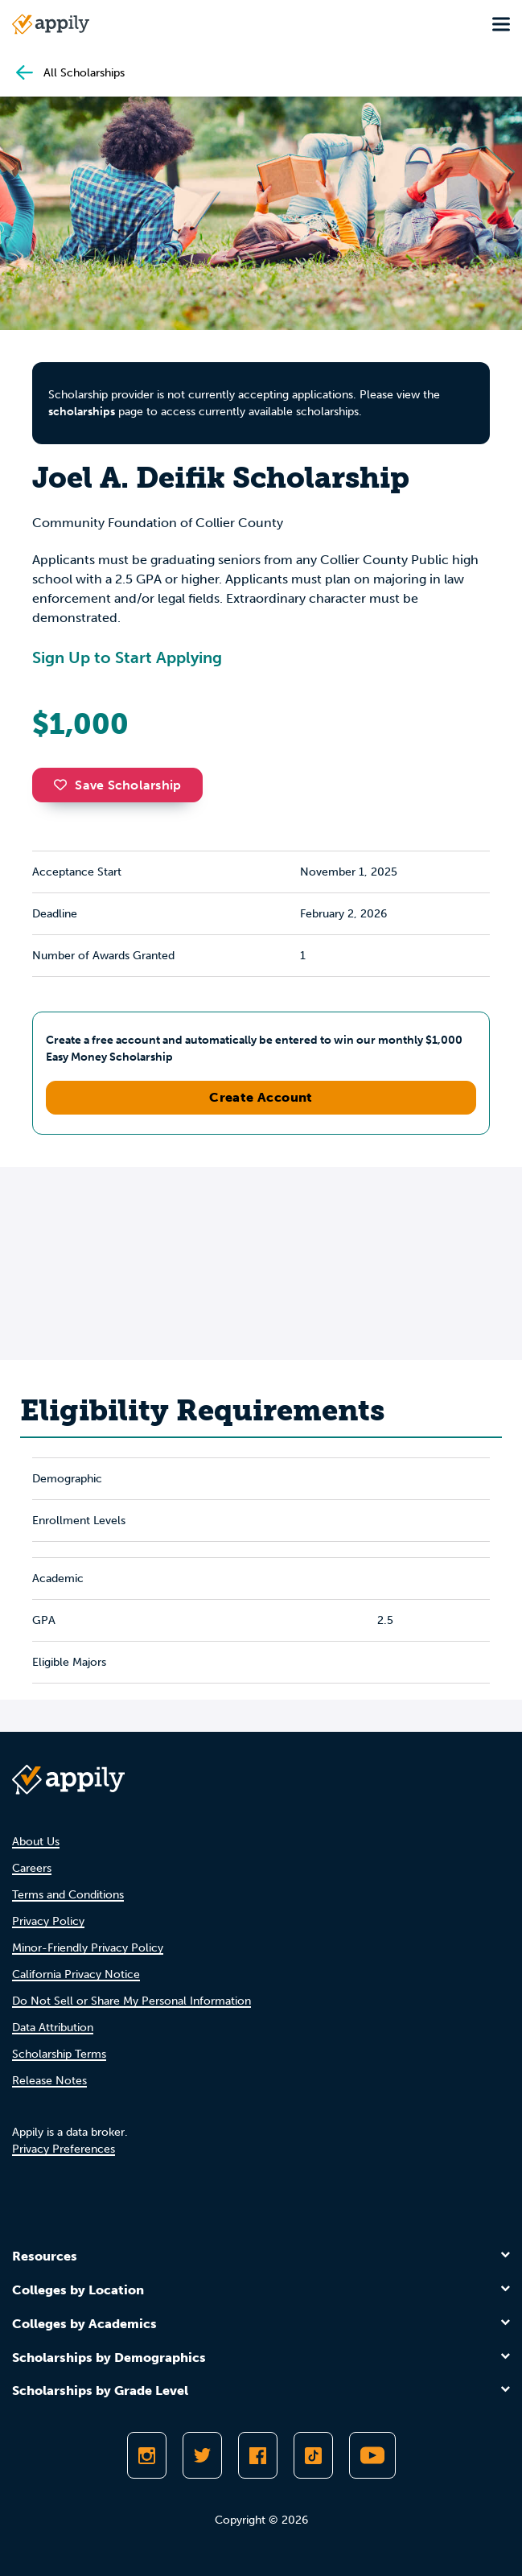  Describe the element at coordinates (76, 1974) in the screenshot. I see `California Privacy Notice` at that location.